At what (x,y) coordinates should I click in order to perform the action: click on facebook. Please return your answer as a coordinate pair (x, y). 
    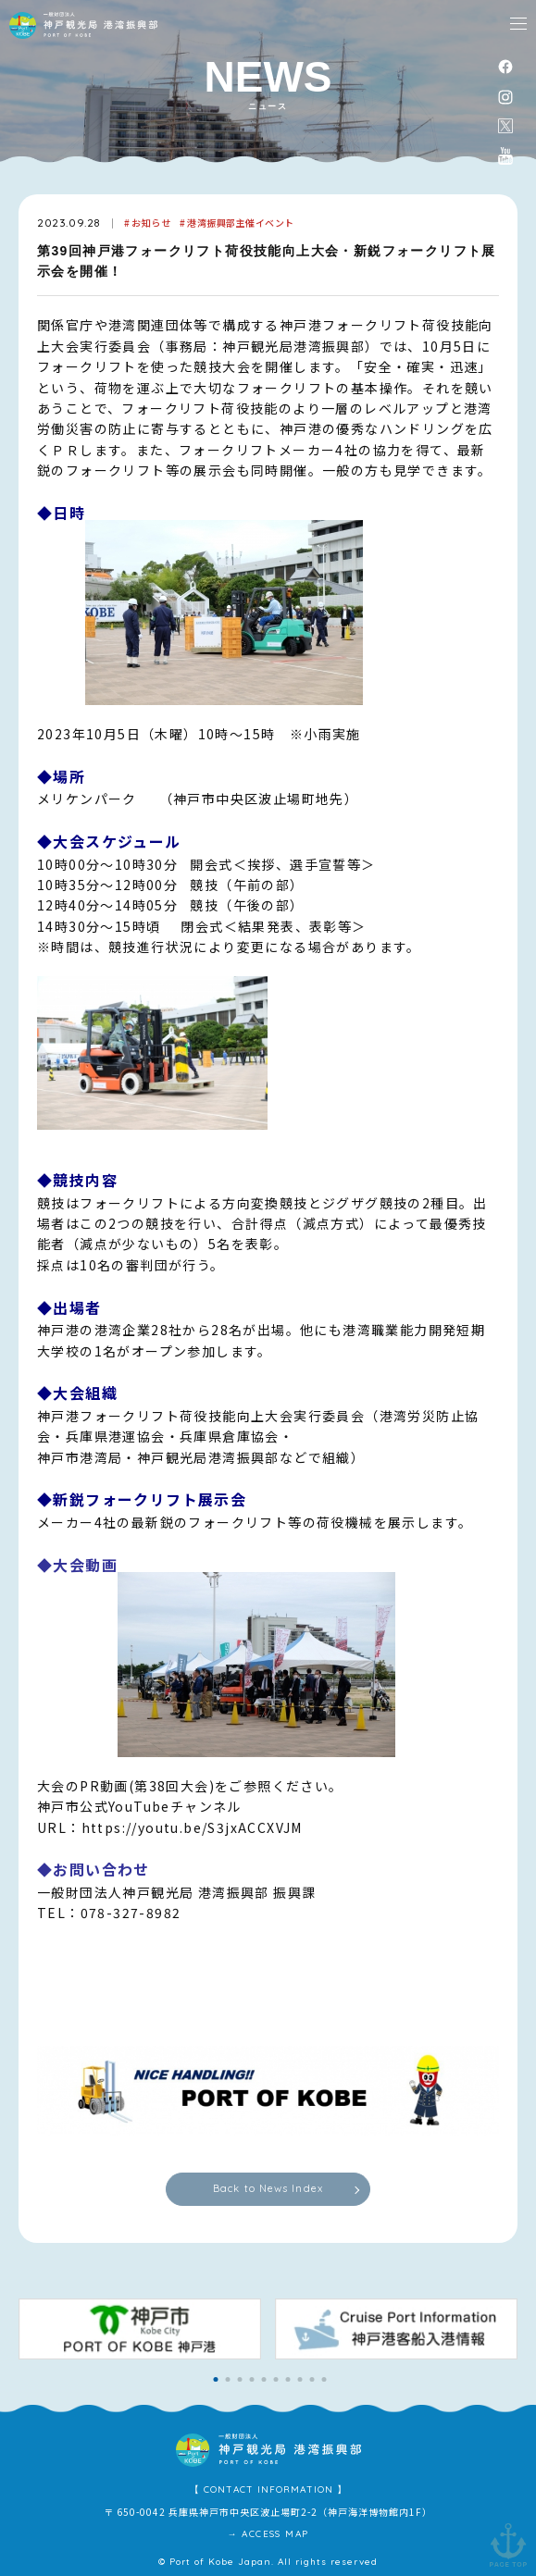
    Looking at the image, I should click on (505, 66).